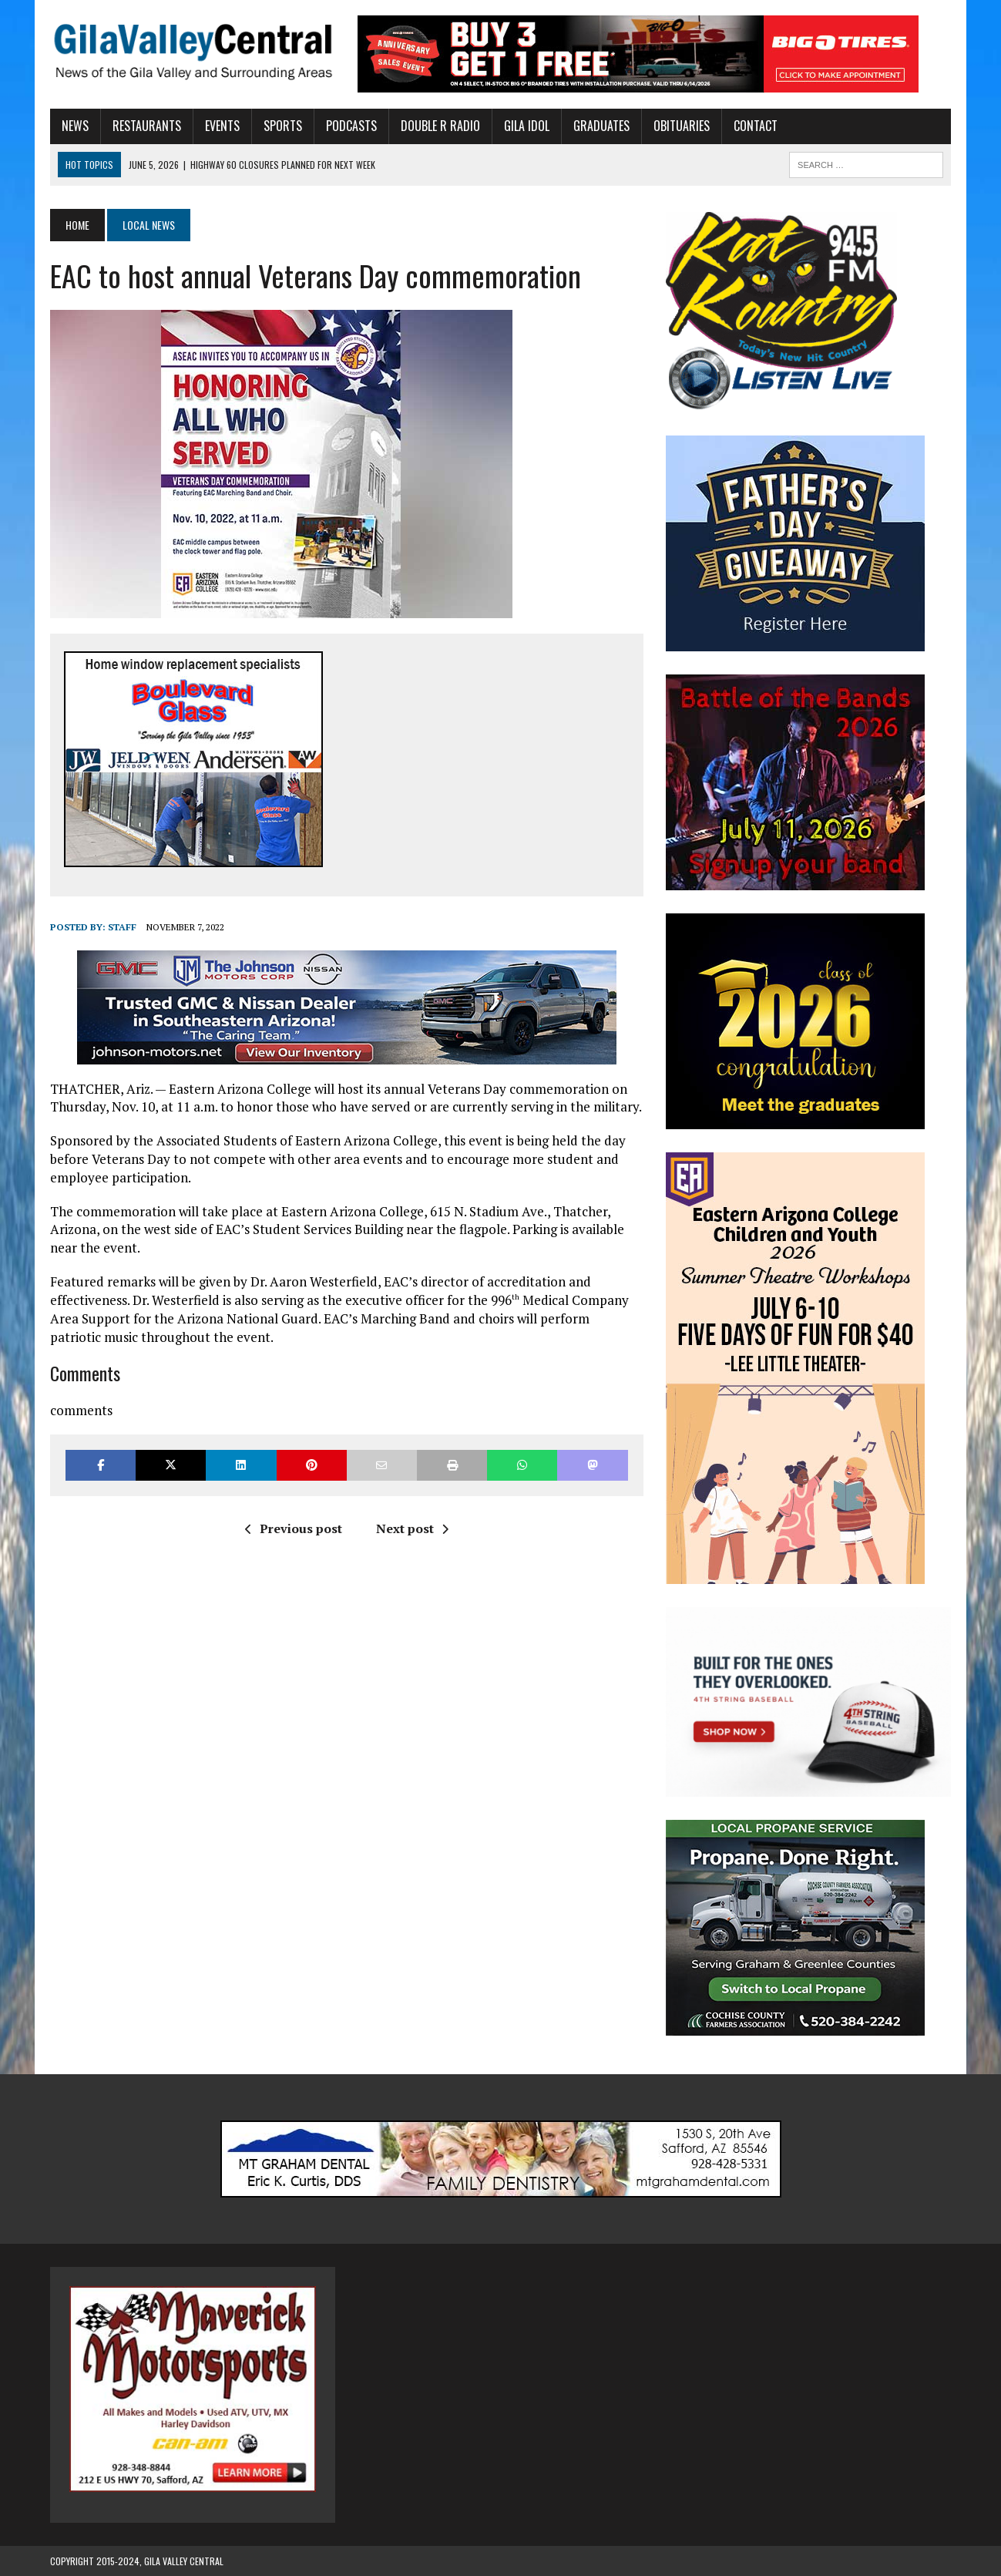  What do you see at coordinates (756, 125) in the screenshot?
I see `Contact` at bounding box center [756, 125].